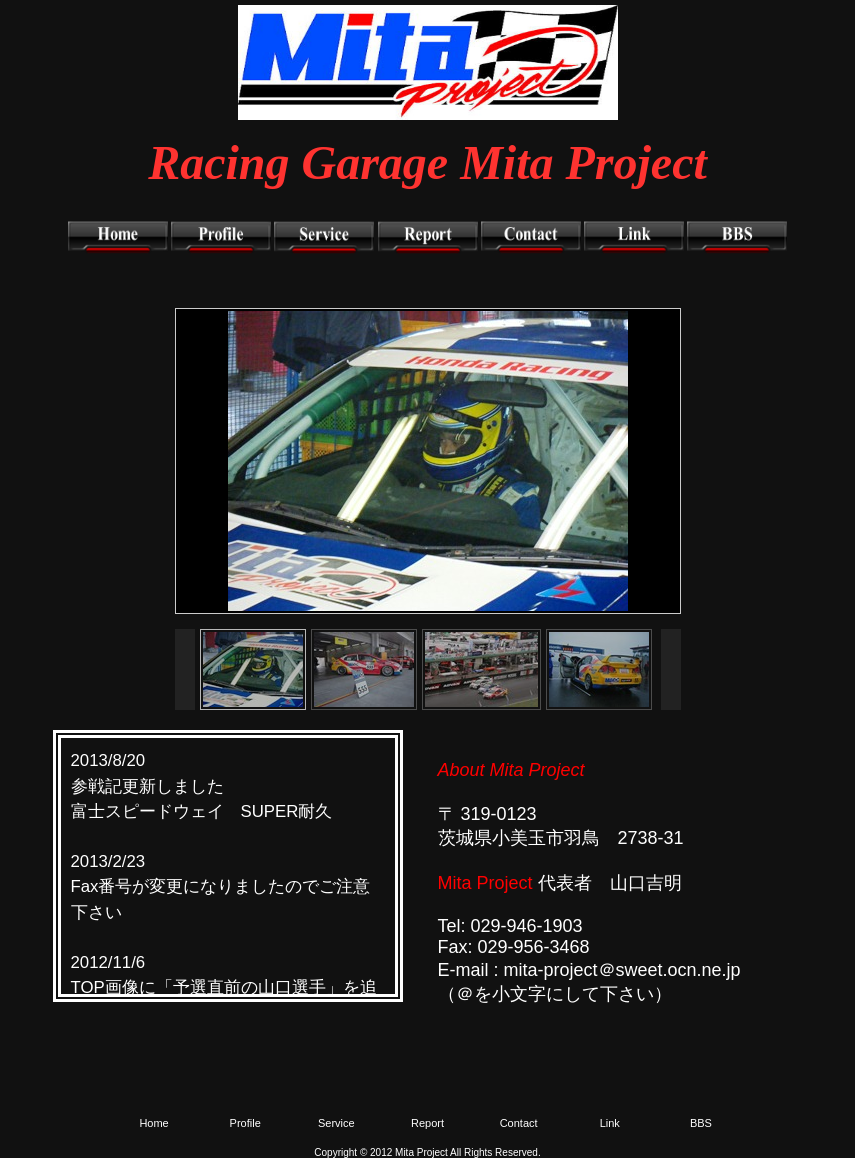 Image resolution: width=855 pixels, height=1158 pixels. I want to click on BBS, so click(701, 1123).